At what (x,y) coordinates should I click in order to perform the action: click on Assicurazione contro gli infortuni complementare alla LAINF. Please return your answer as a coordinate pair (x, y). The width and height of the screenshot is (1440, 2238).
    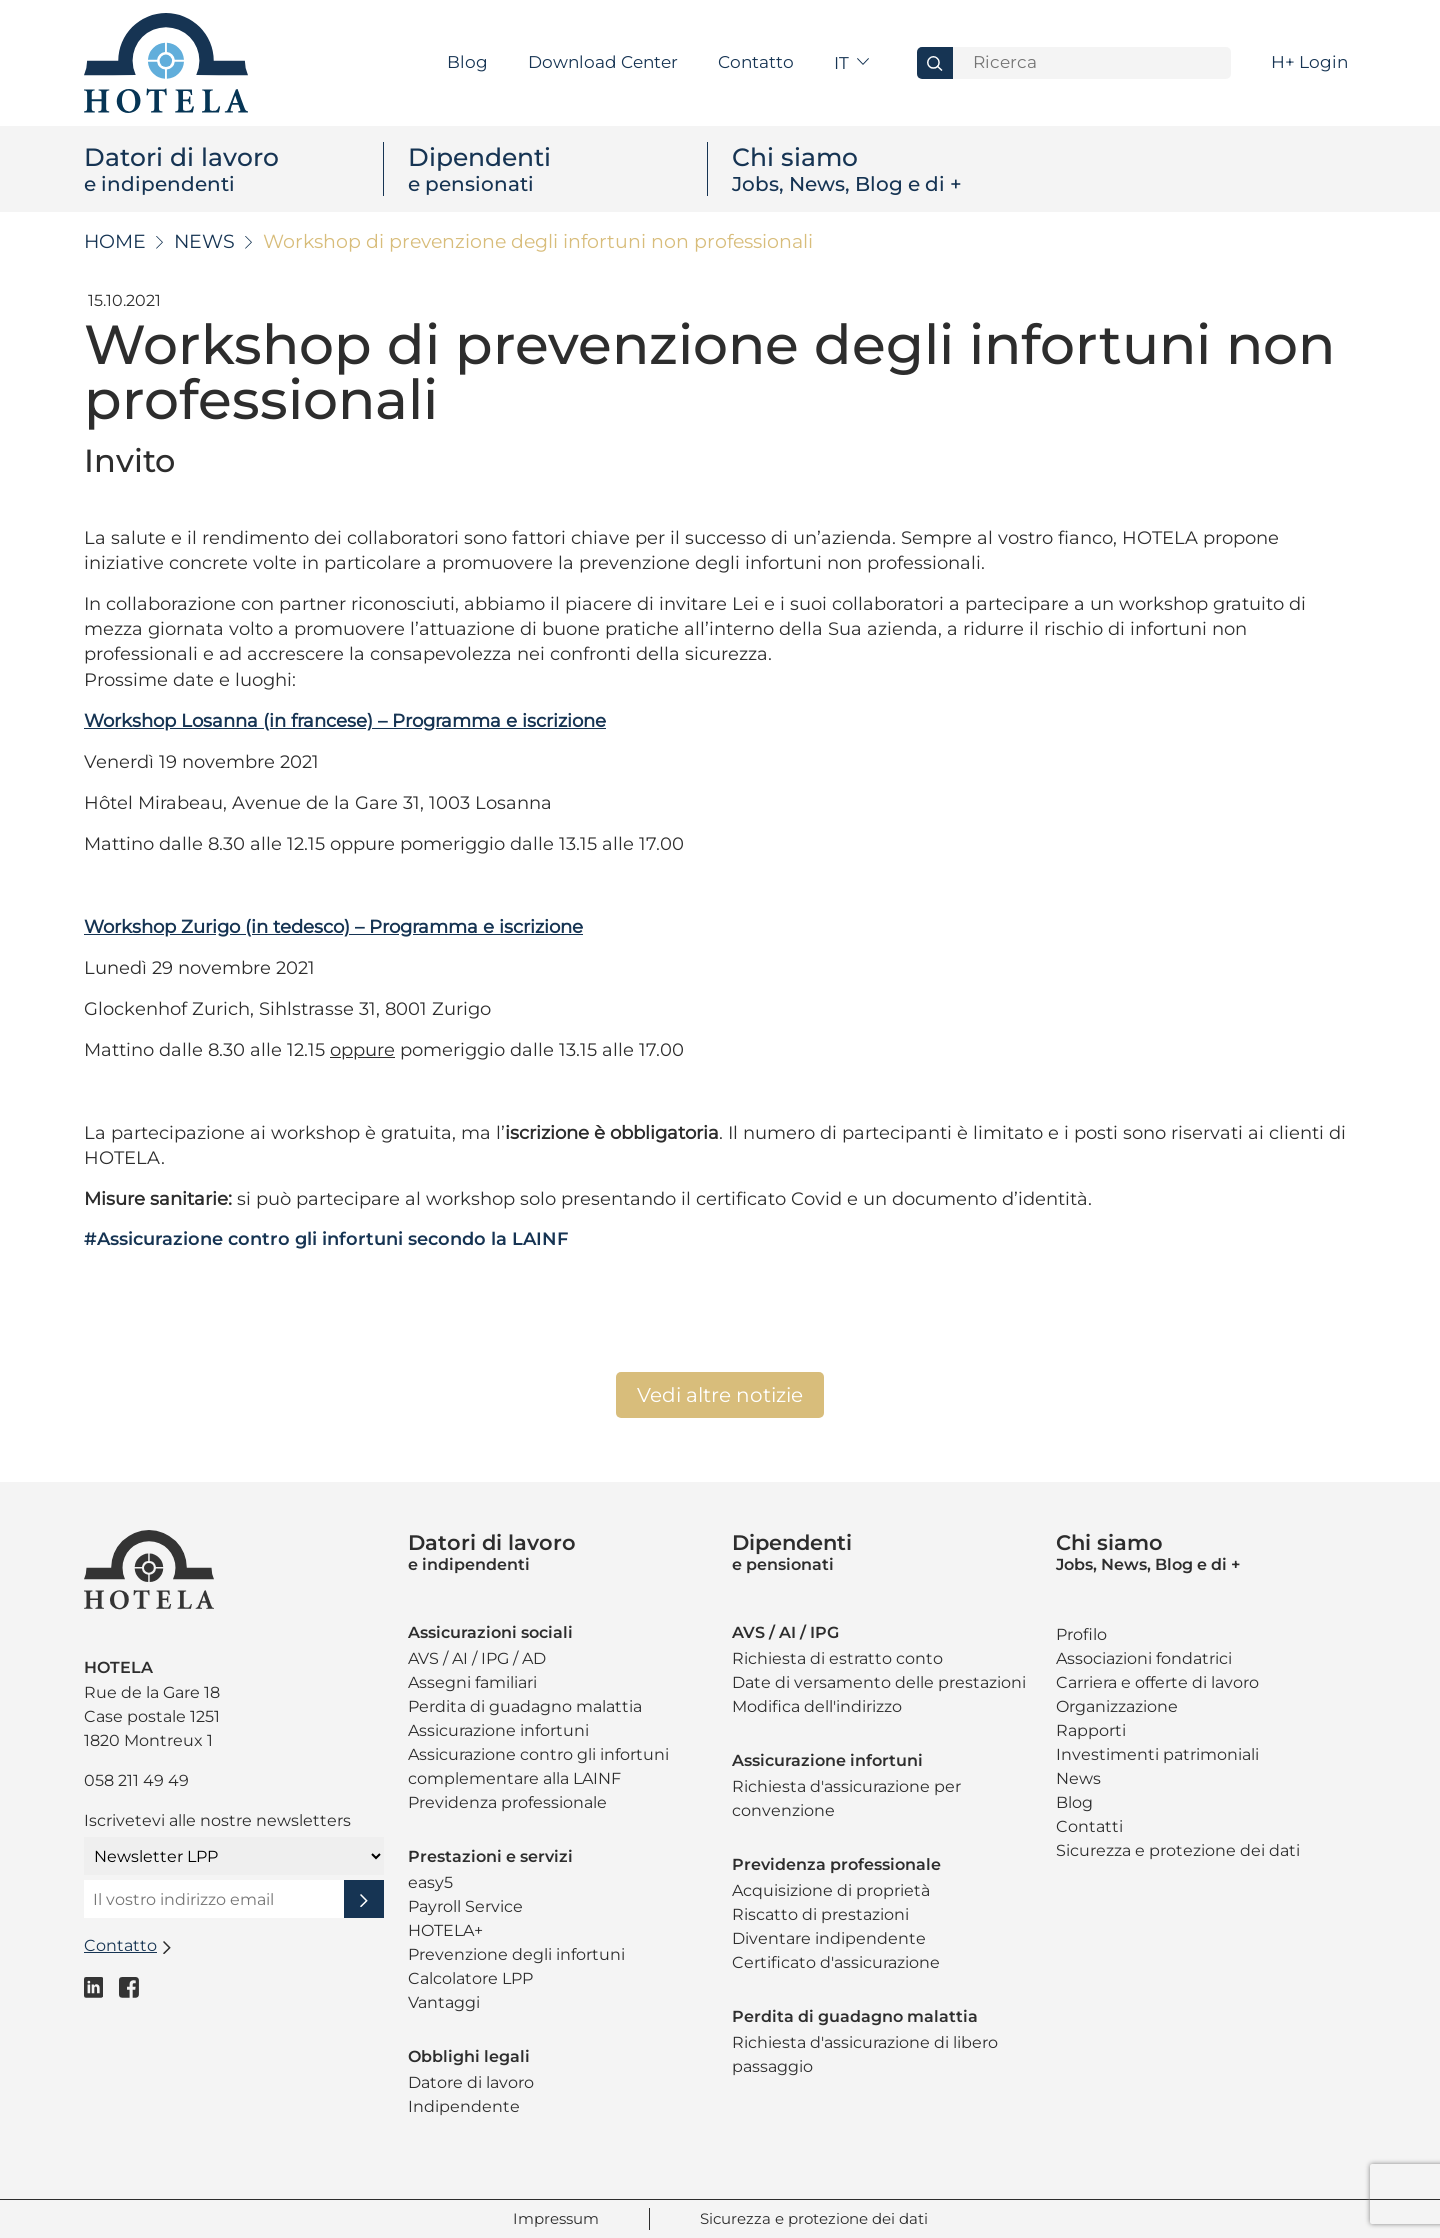
    Looking at the image, I should click on (538, 1766).